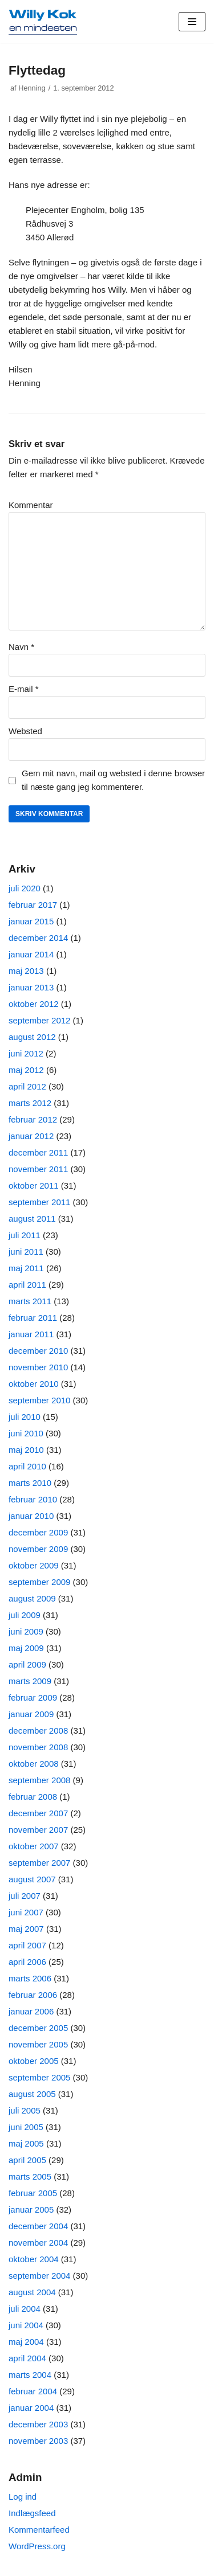 Image resolution: width=214 pixels, height=2576 pixels. What do you see at coordinates (25, 2308) in the screenshot?
I see `juli 2004` at bounding box center [25, 2308].